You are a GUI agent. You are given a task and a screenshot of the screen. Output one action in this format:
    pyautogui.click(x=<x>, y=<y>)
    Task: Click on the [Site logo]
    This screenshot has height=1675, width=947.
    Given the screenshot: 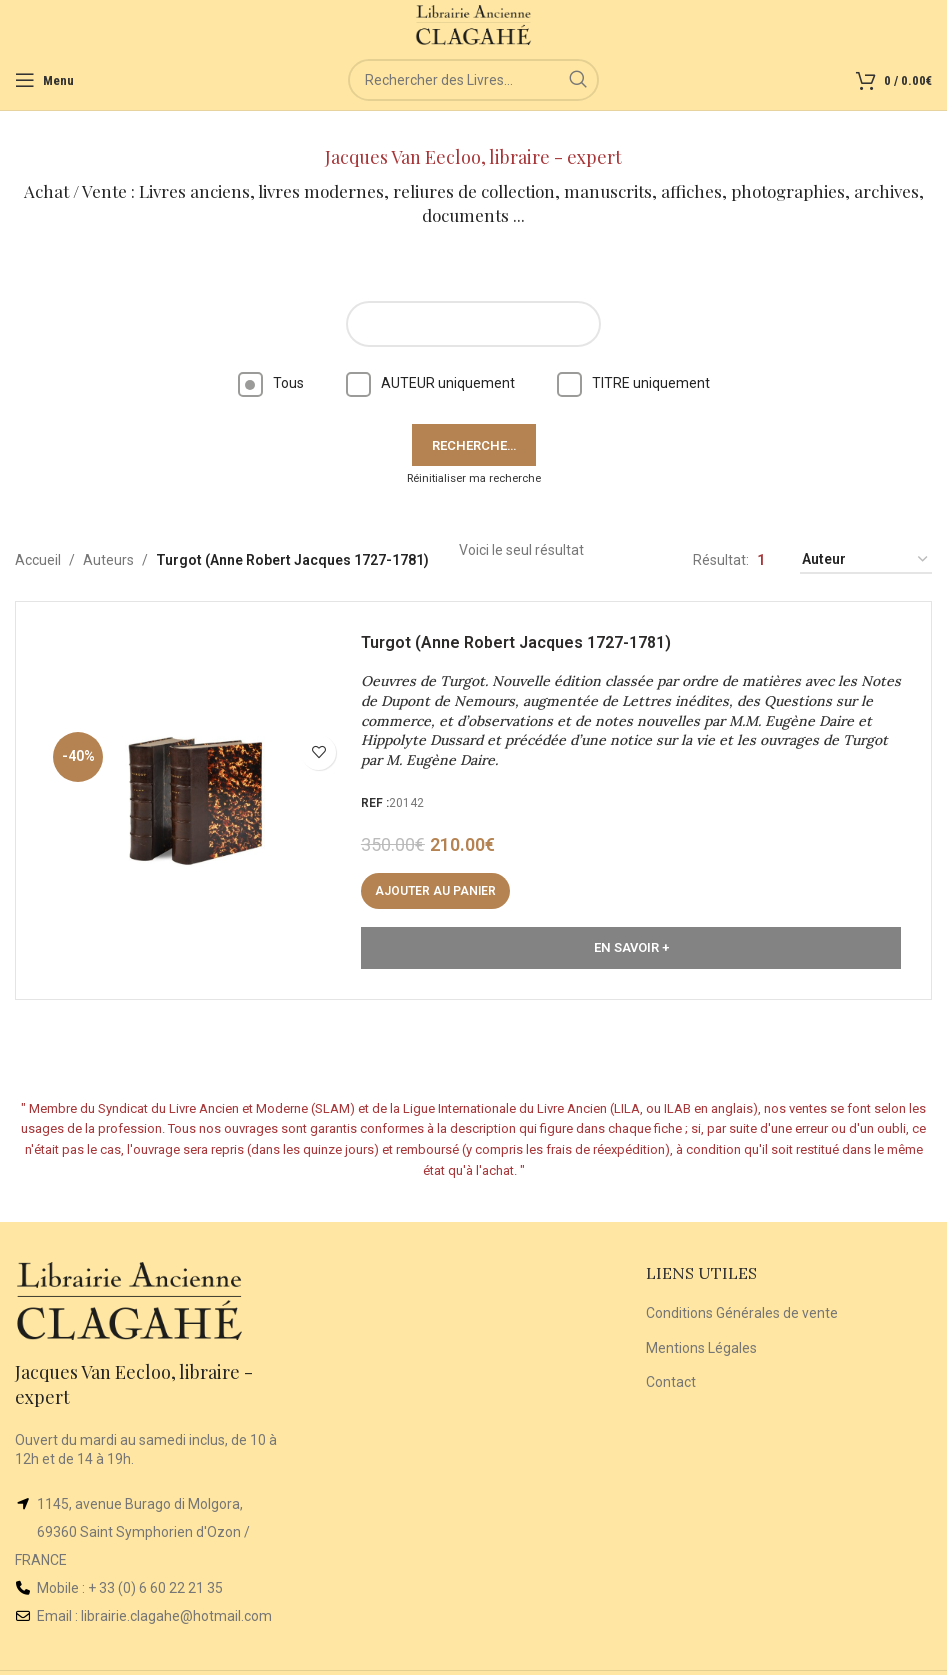 What is the action you would take?
    pyautogui.click(x=473, y=24)
    